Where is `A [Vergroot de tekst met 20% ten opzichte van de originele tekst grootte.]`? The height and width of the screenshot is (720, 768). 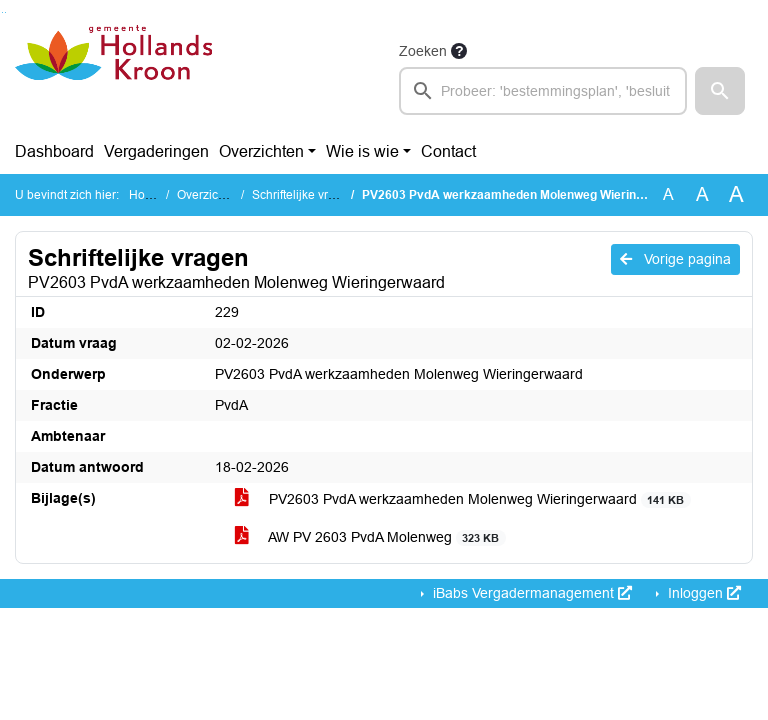 A [Vergroot de tekst met 20% ten opzichte van de originele tekst grootte.] is located at coordinates (702, 194).